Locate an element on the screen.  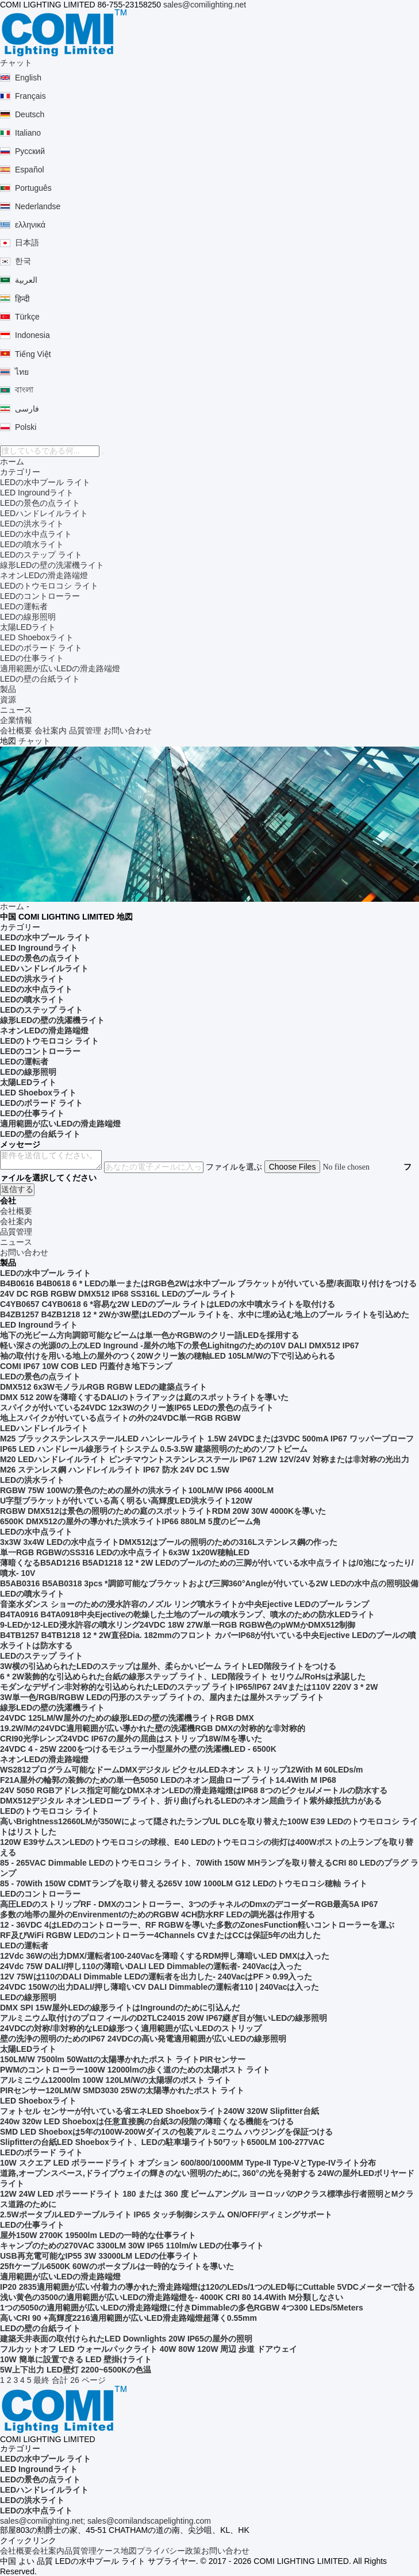
チャット is located at coordinates (16, 62).